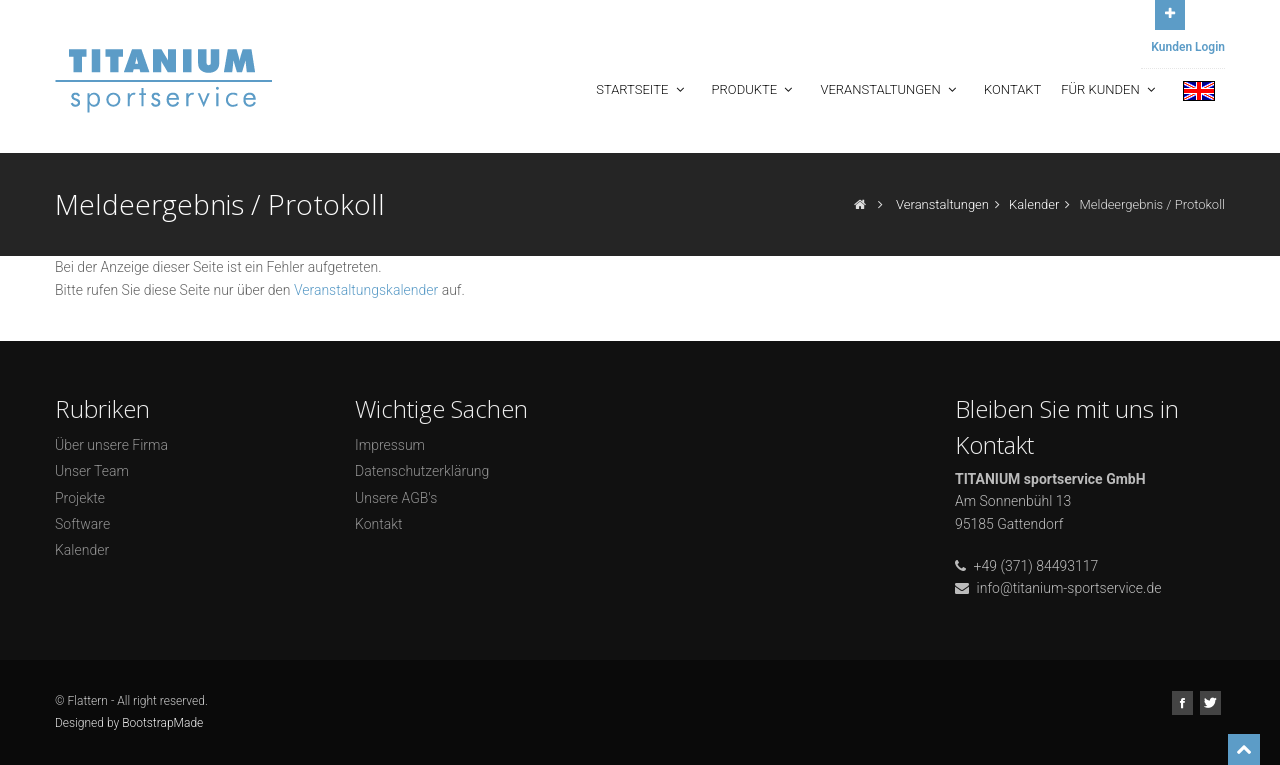 Image resolution: width=1280 pixels, height=765 pixels. I want to click on Software, so click(82, 524).